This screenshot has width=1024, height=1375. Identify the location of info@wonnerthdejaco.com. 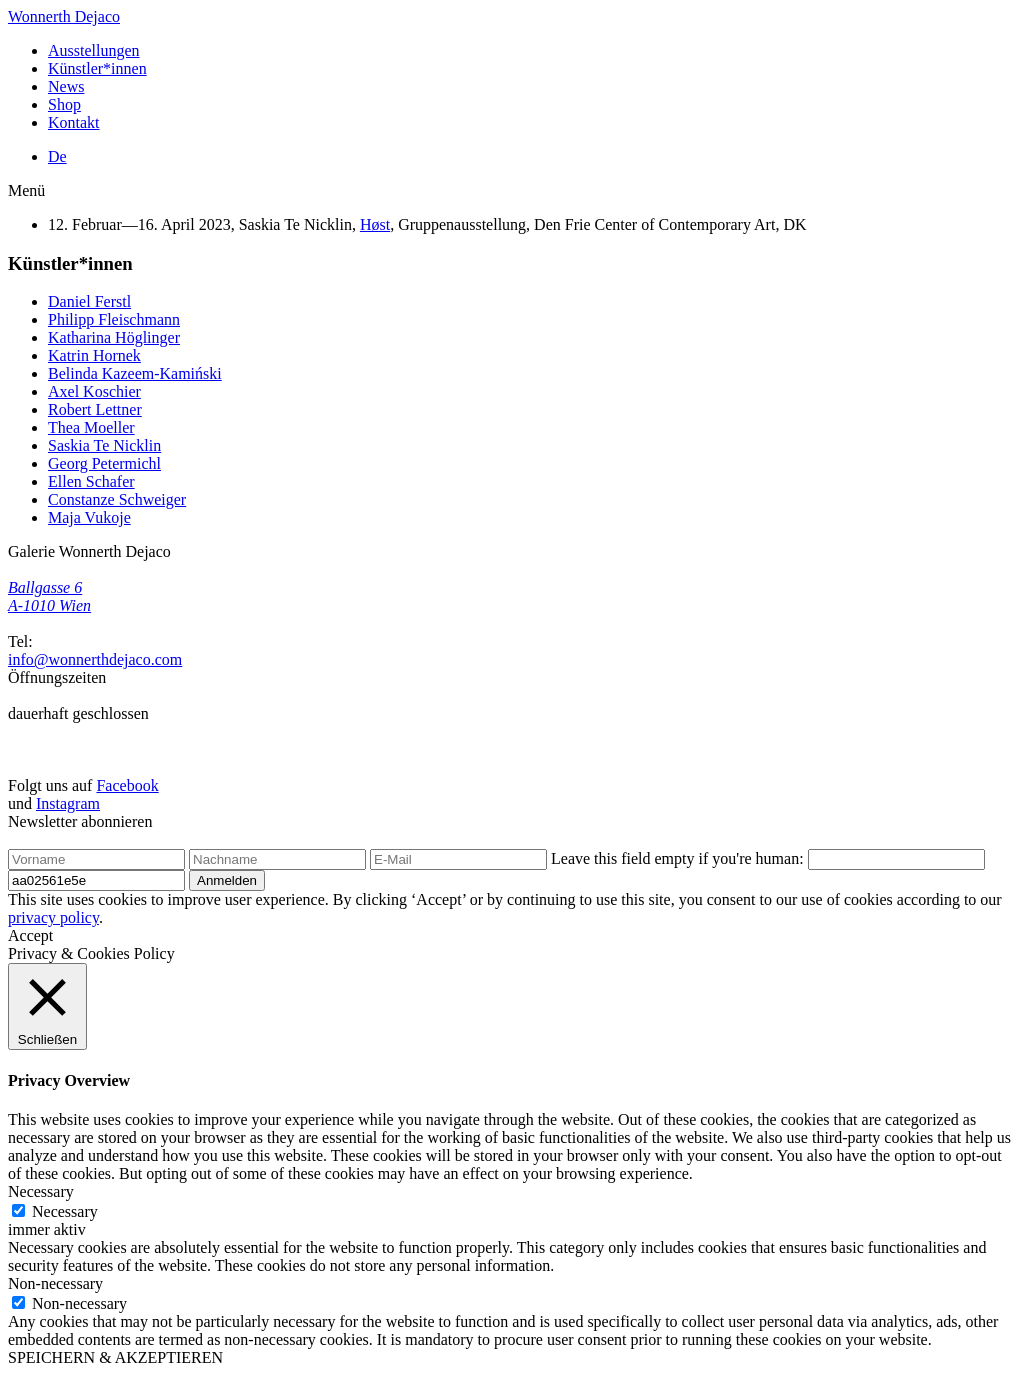
(95, 659).